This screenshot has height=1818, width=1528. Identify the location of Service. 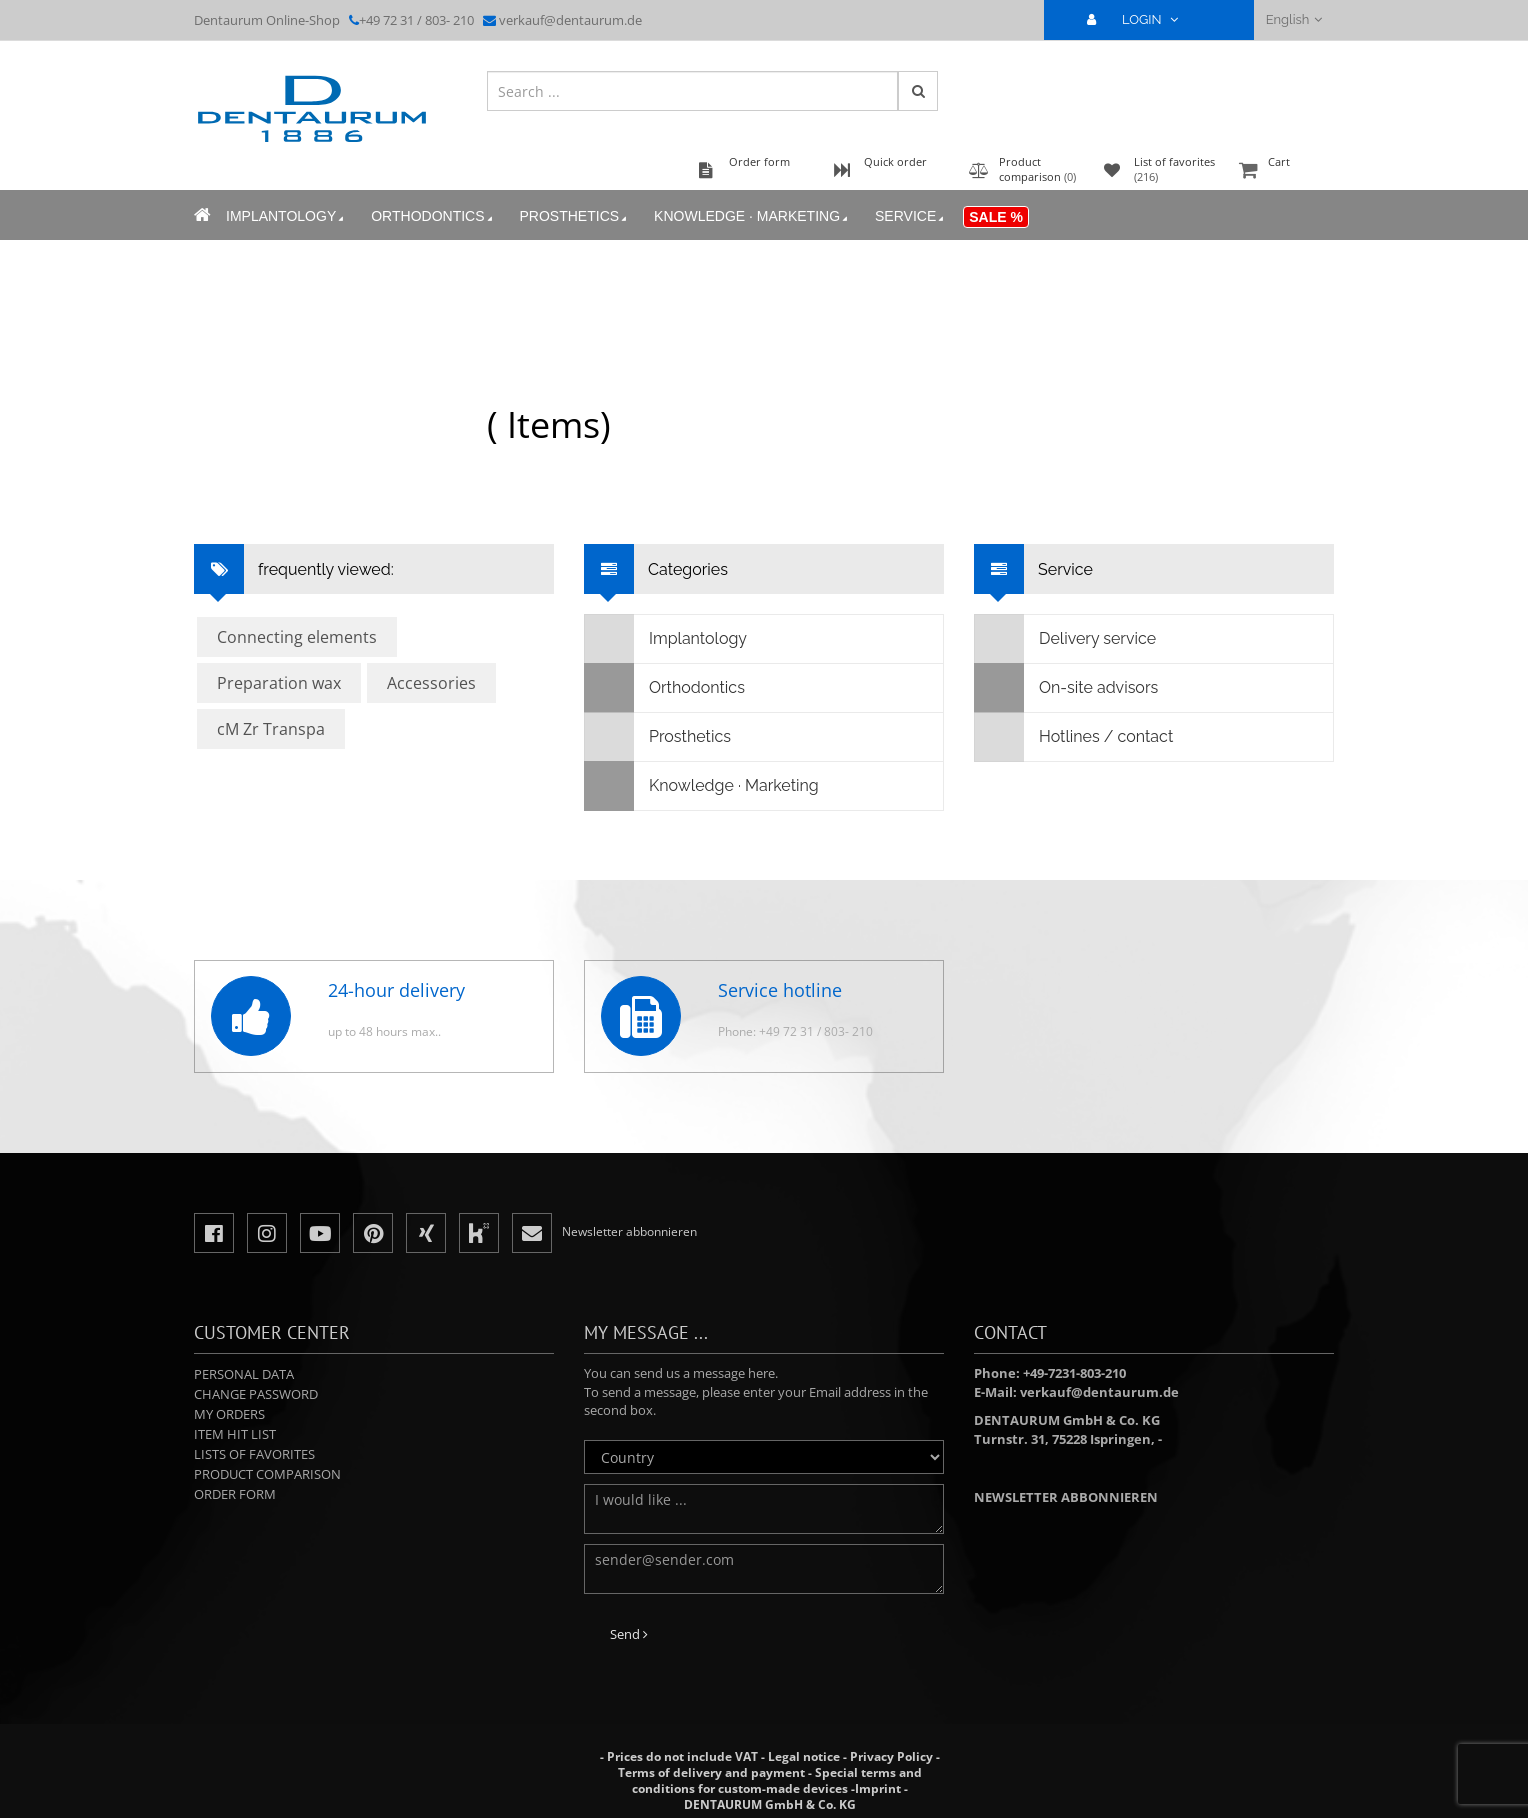
(911, 216).